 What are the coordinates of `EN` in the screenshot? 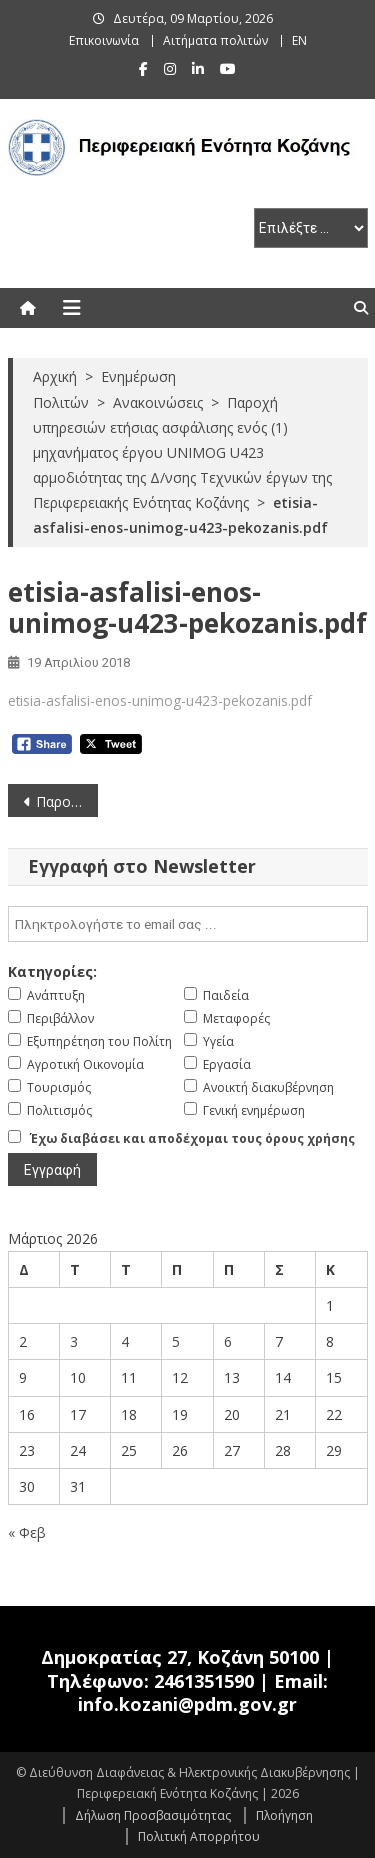 It's located at (299, 40).